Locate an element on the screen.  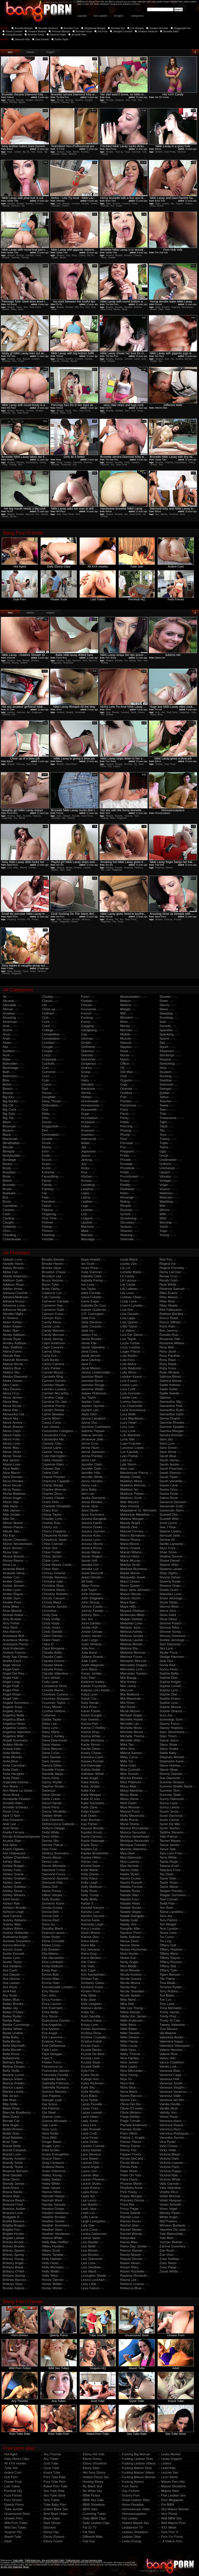
Cameron Gold is located at coordinates (53, 1310).